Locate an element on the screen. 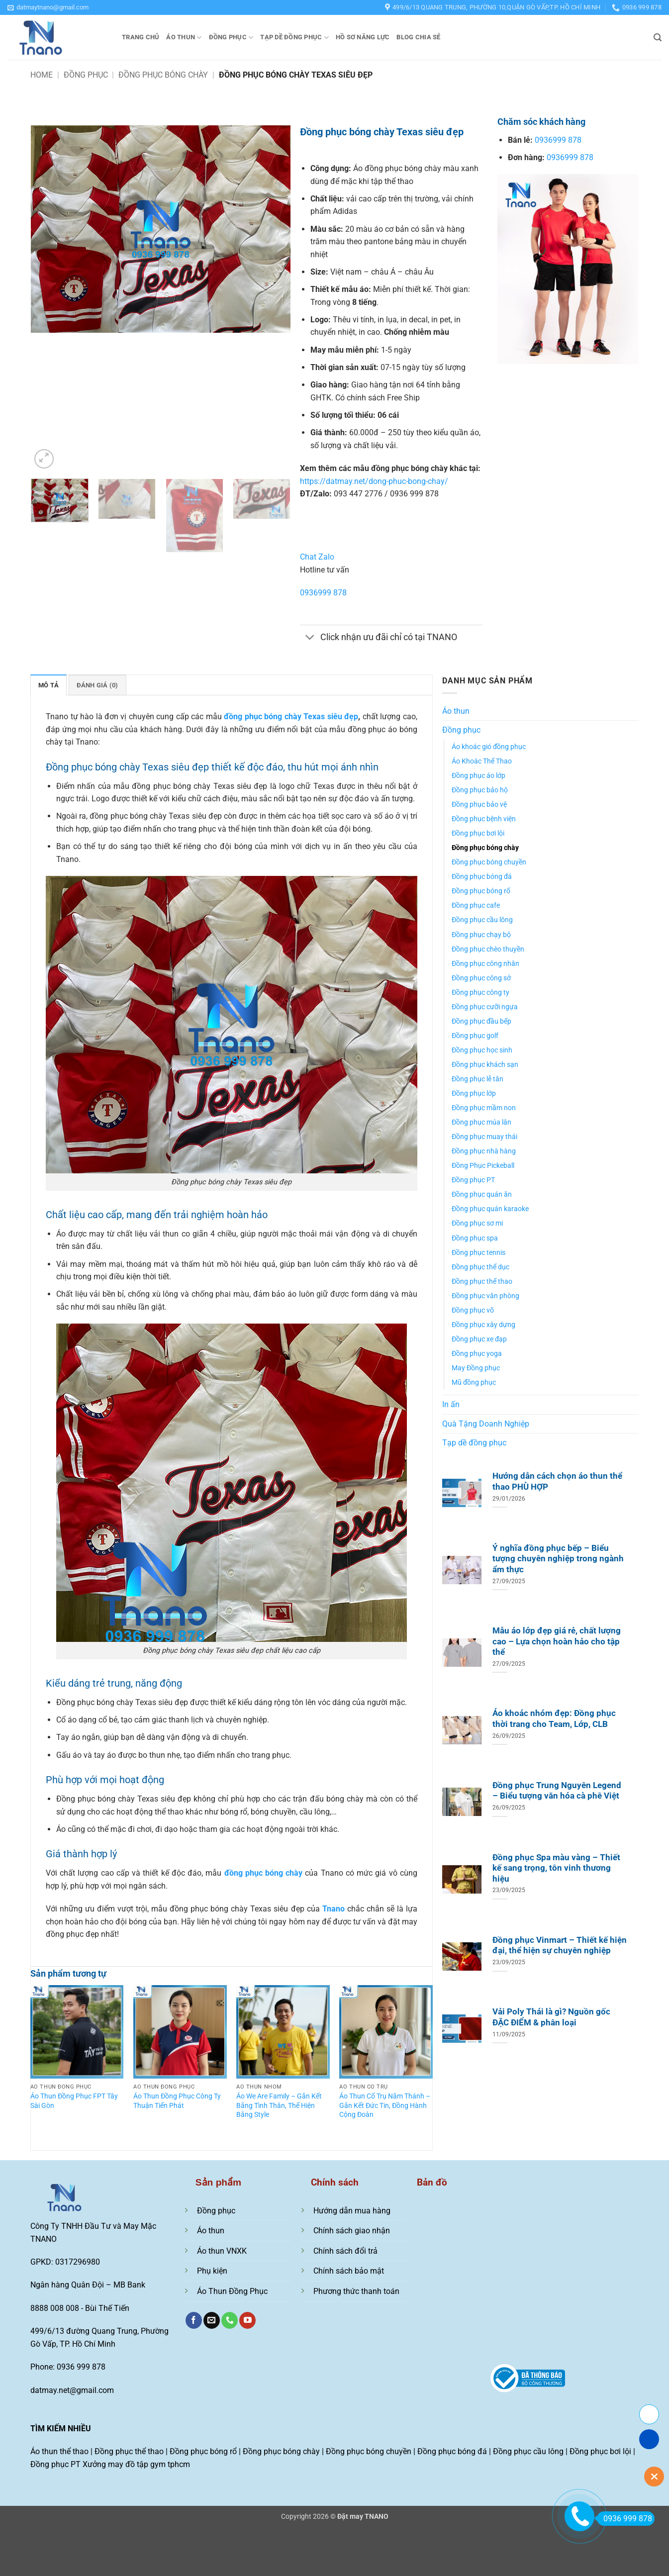 The image size is (669, 2576). Áo Khoác Thể Thao is located at coordinates (482, 761).